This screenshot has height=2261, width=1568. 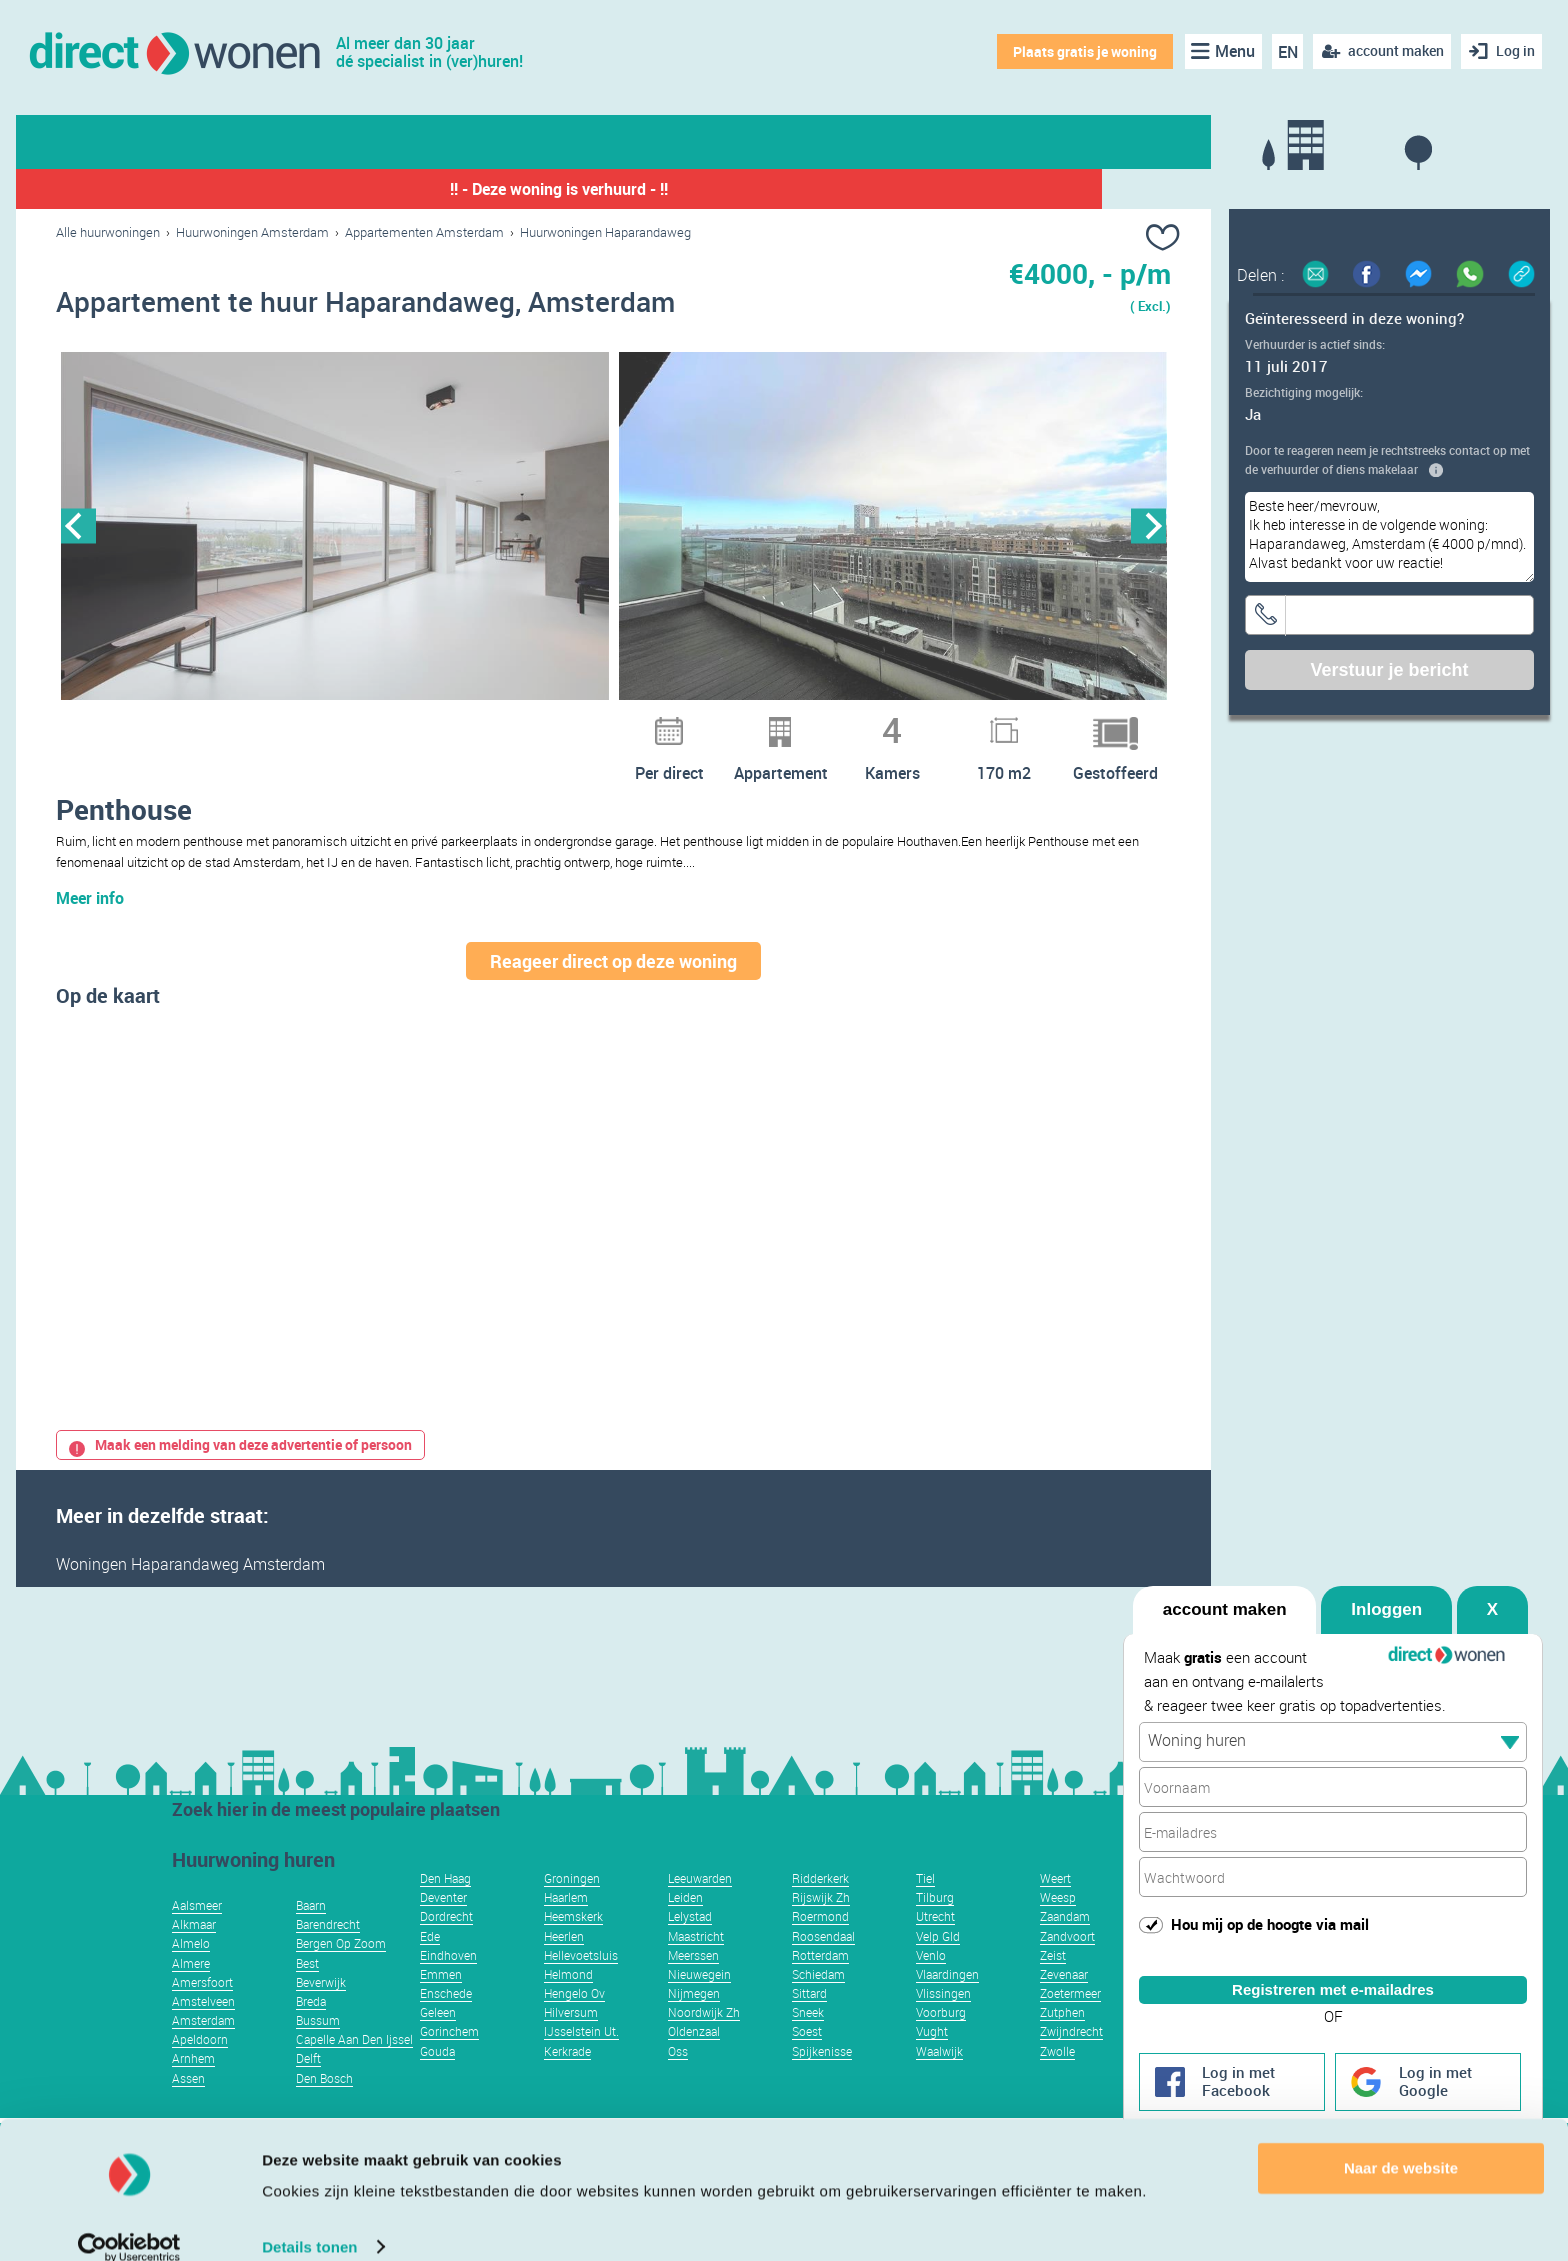 What do you see at coordinates (941, 2042) in the screenshot?
I see `Voorburg` at bounding box center [941, 2042].